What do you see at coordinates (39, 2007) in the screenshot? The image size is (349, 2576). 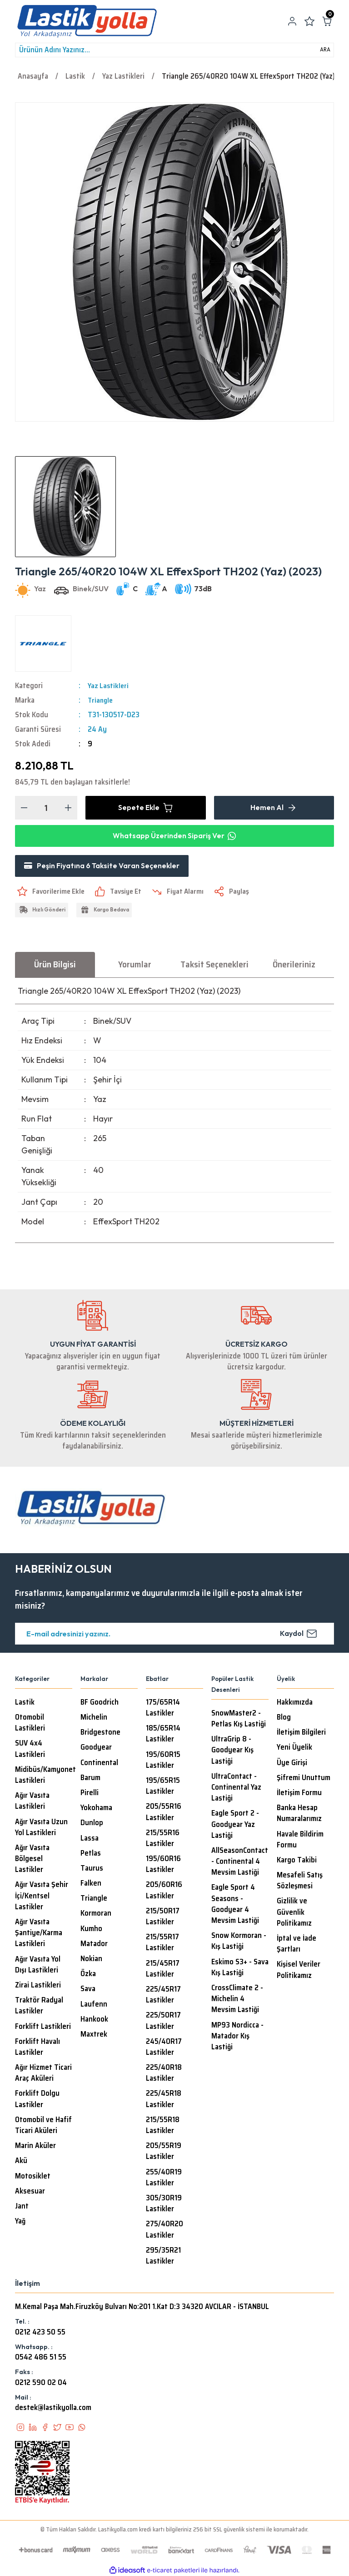 I see `Traktör Radyal Lastikler` at bounding box center [39, 2007].